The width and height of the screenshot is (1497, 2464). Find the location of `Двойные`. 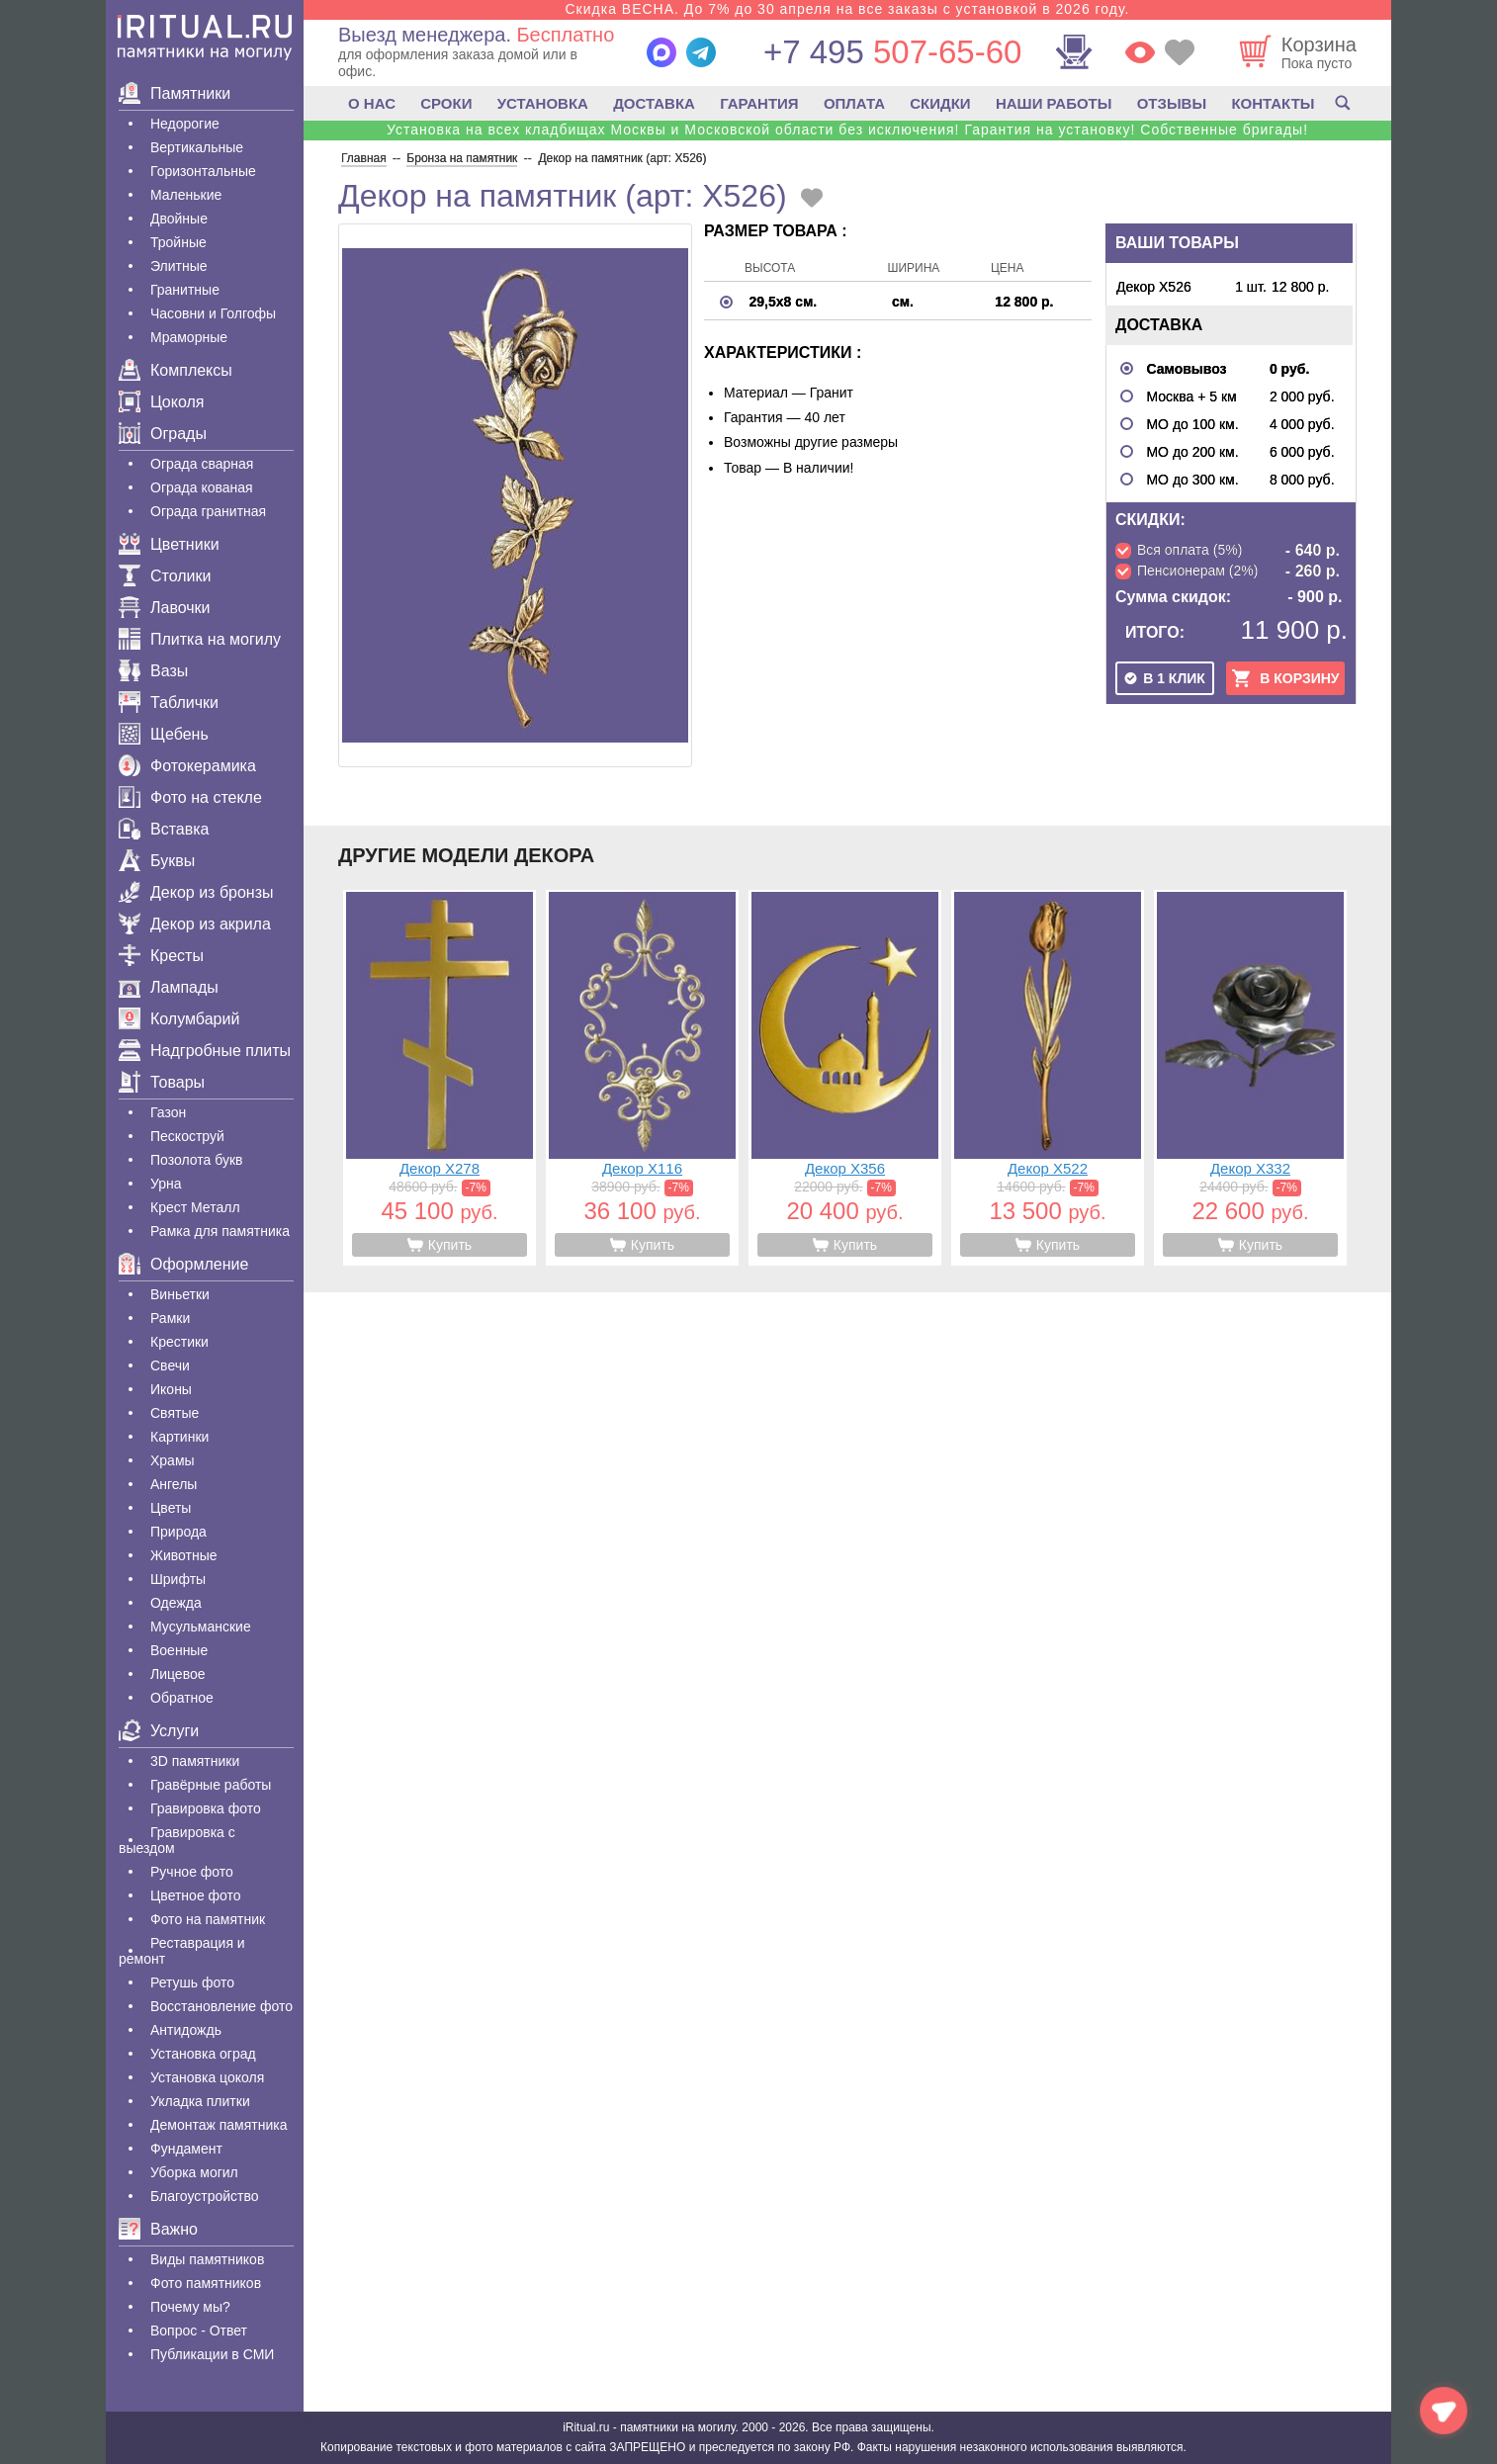

Двойные is located at coordinates (179, 218).